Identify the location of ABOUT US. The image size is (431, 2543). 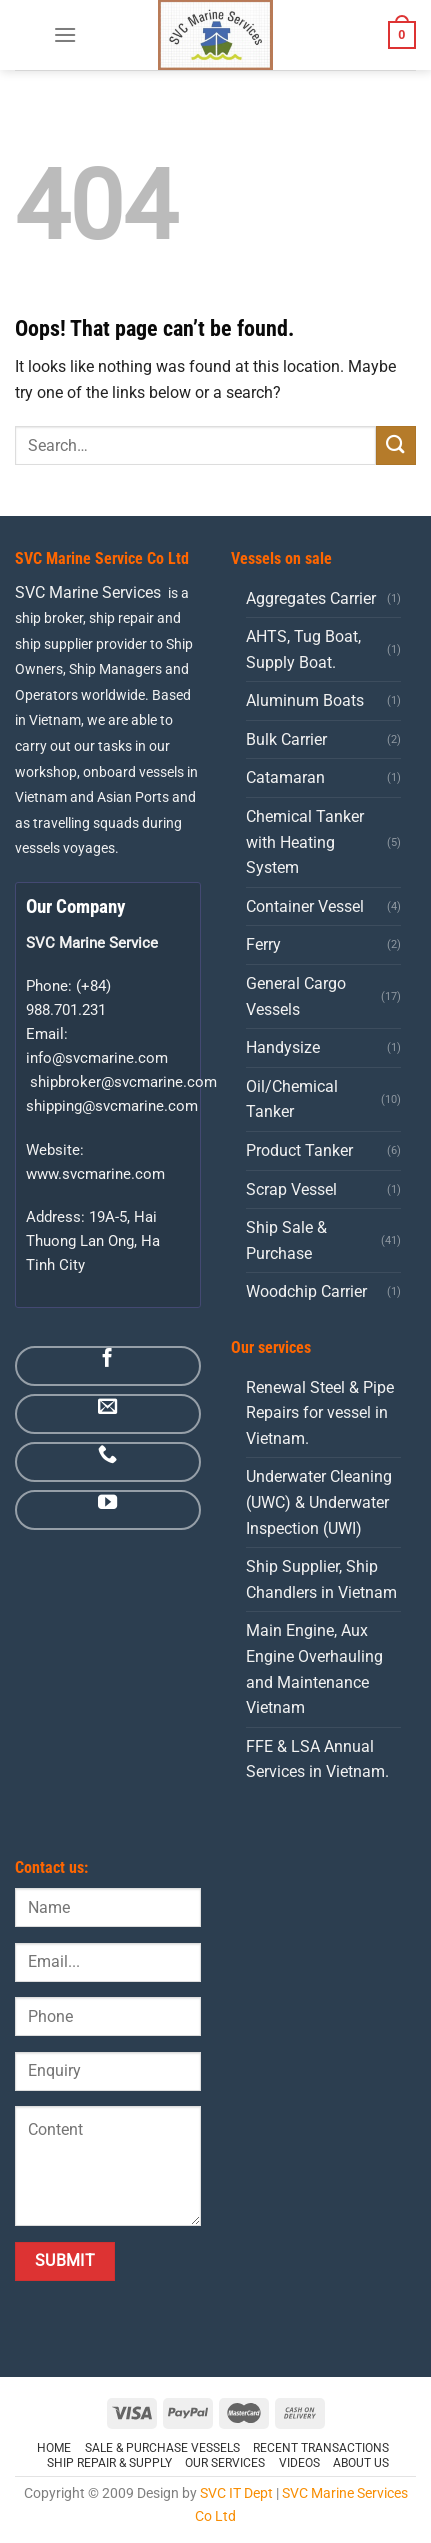
(361, 2463).